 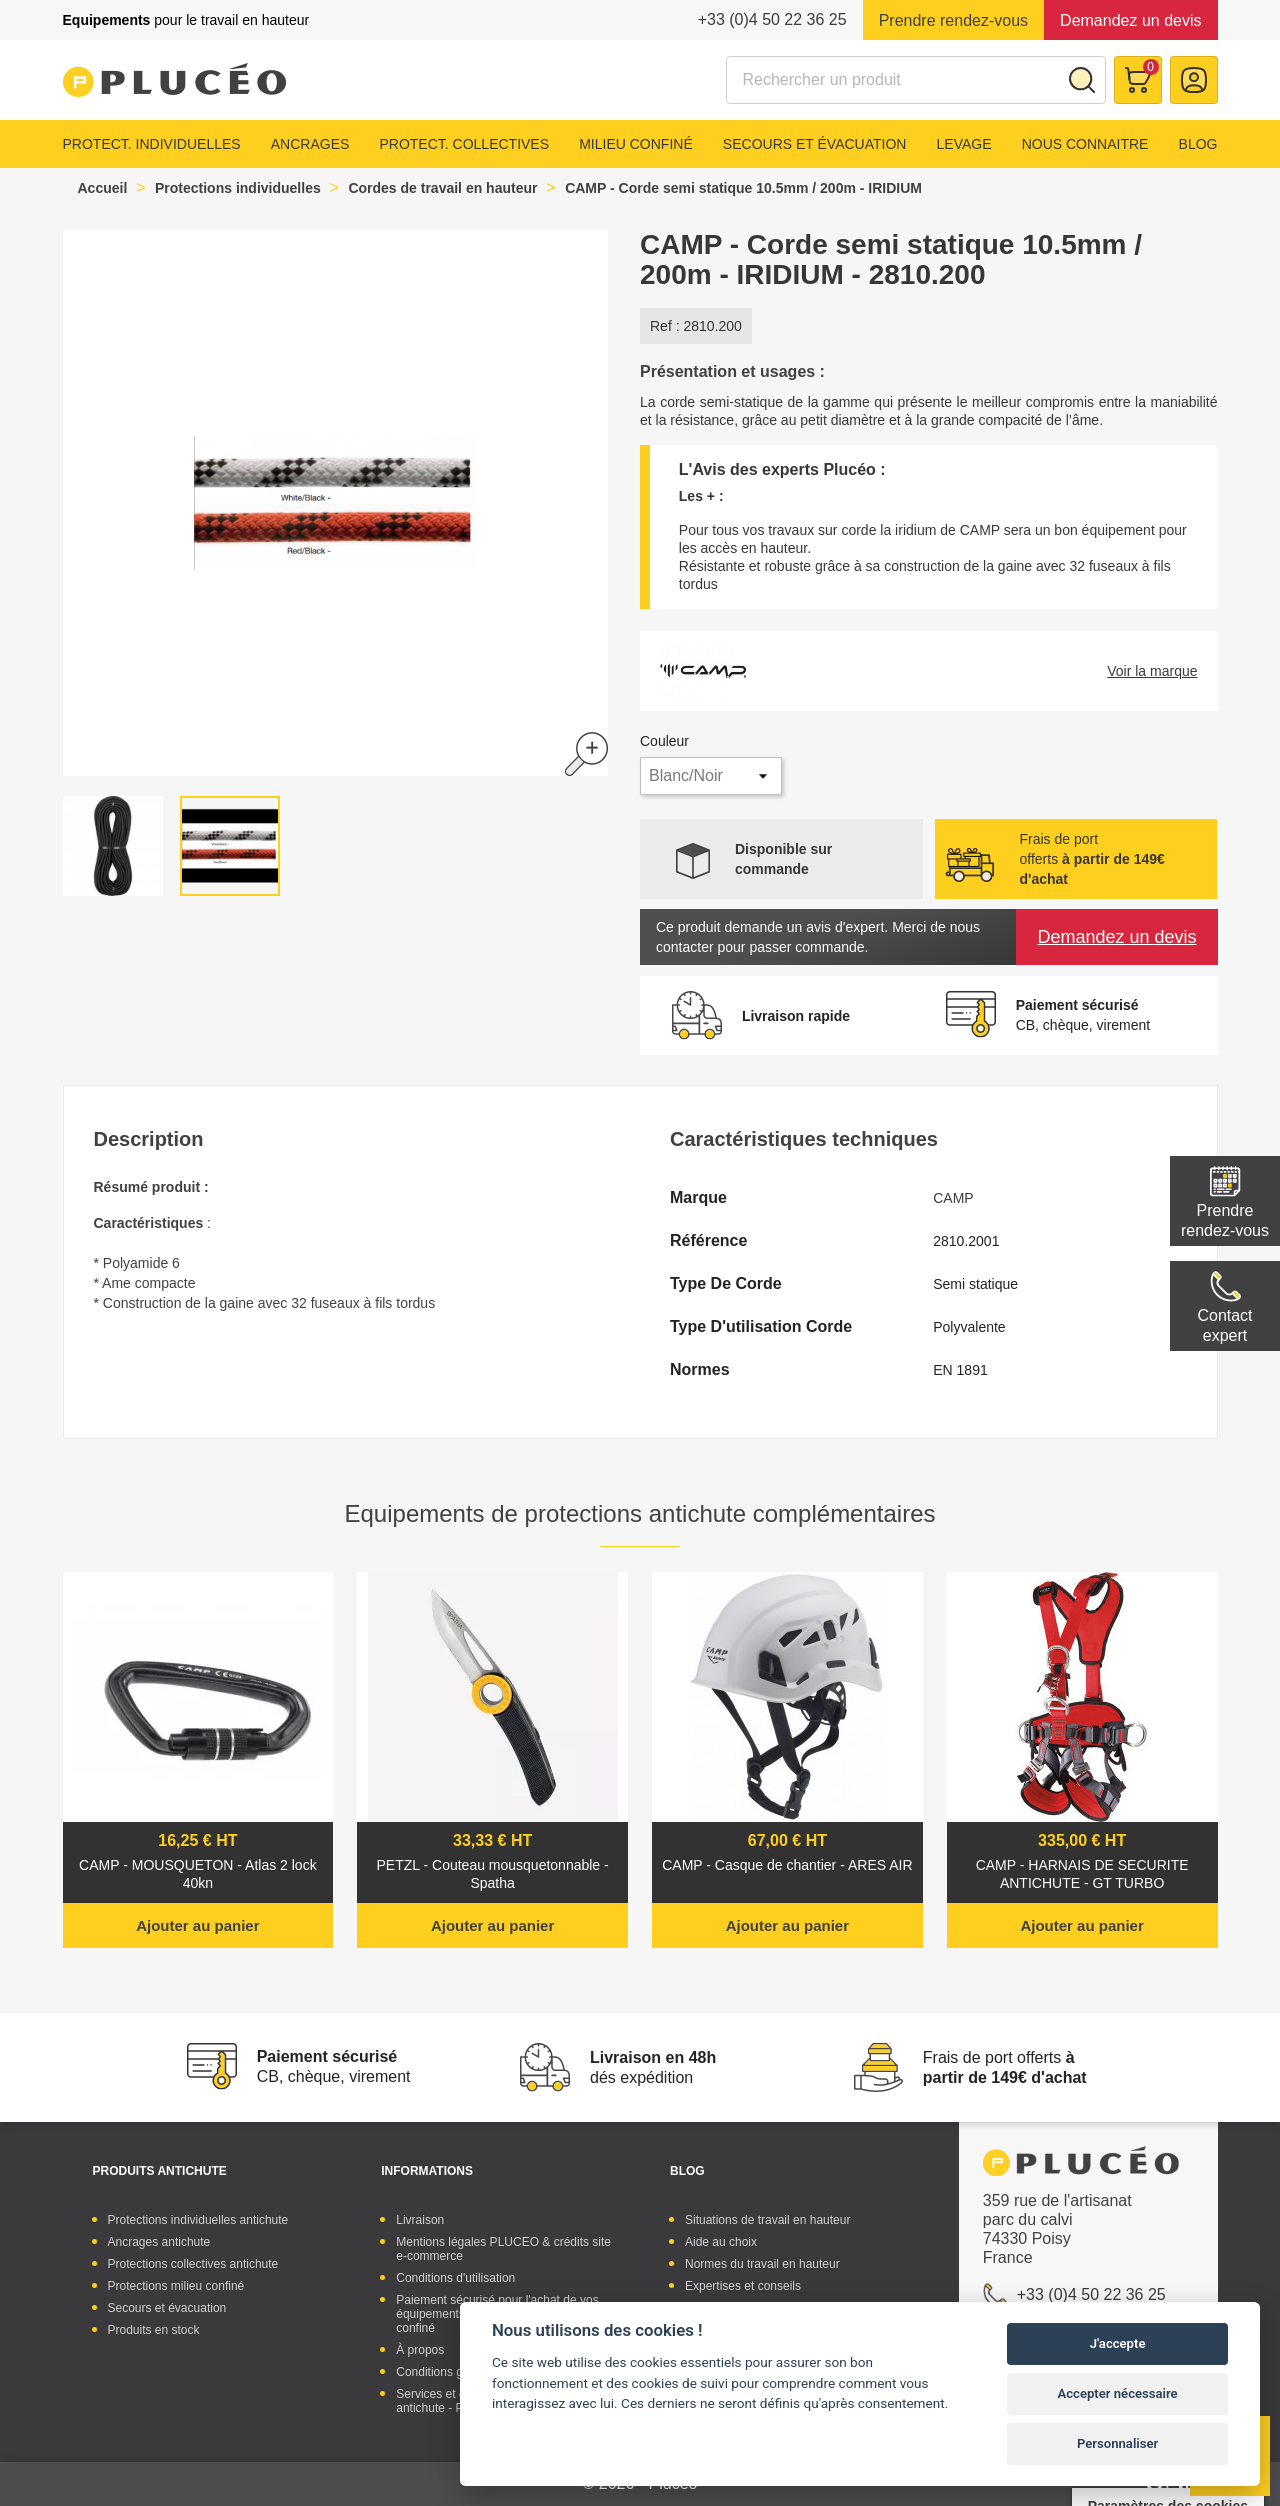 I want to click on Levage, so click(x=964, y=144).